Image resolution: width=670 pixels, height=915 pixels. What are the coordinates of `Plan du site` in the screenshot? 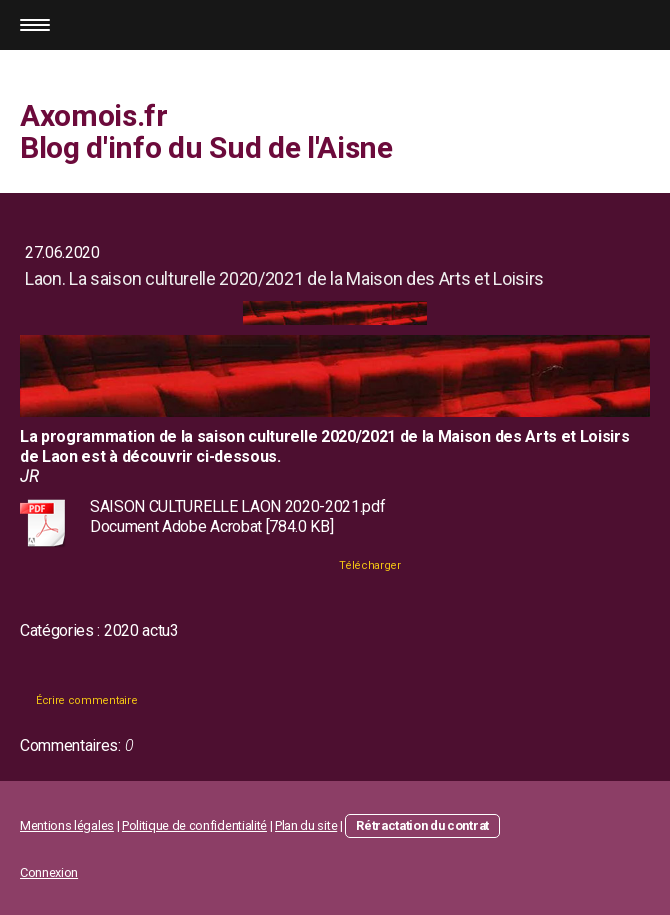 It's located at (306, 825).